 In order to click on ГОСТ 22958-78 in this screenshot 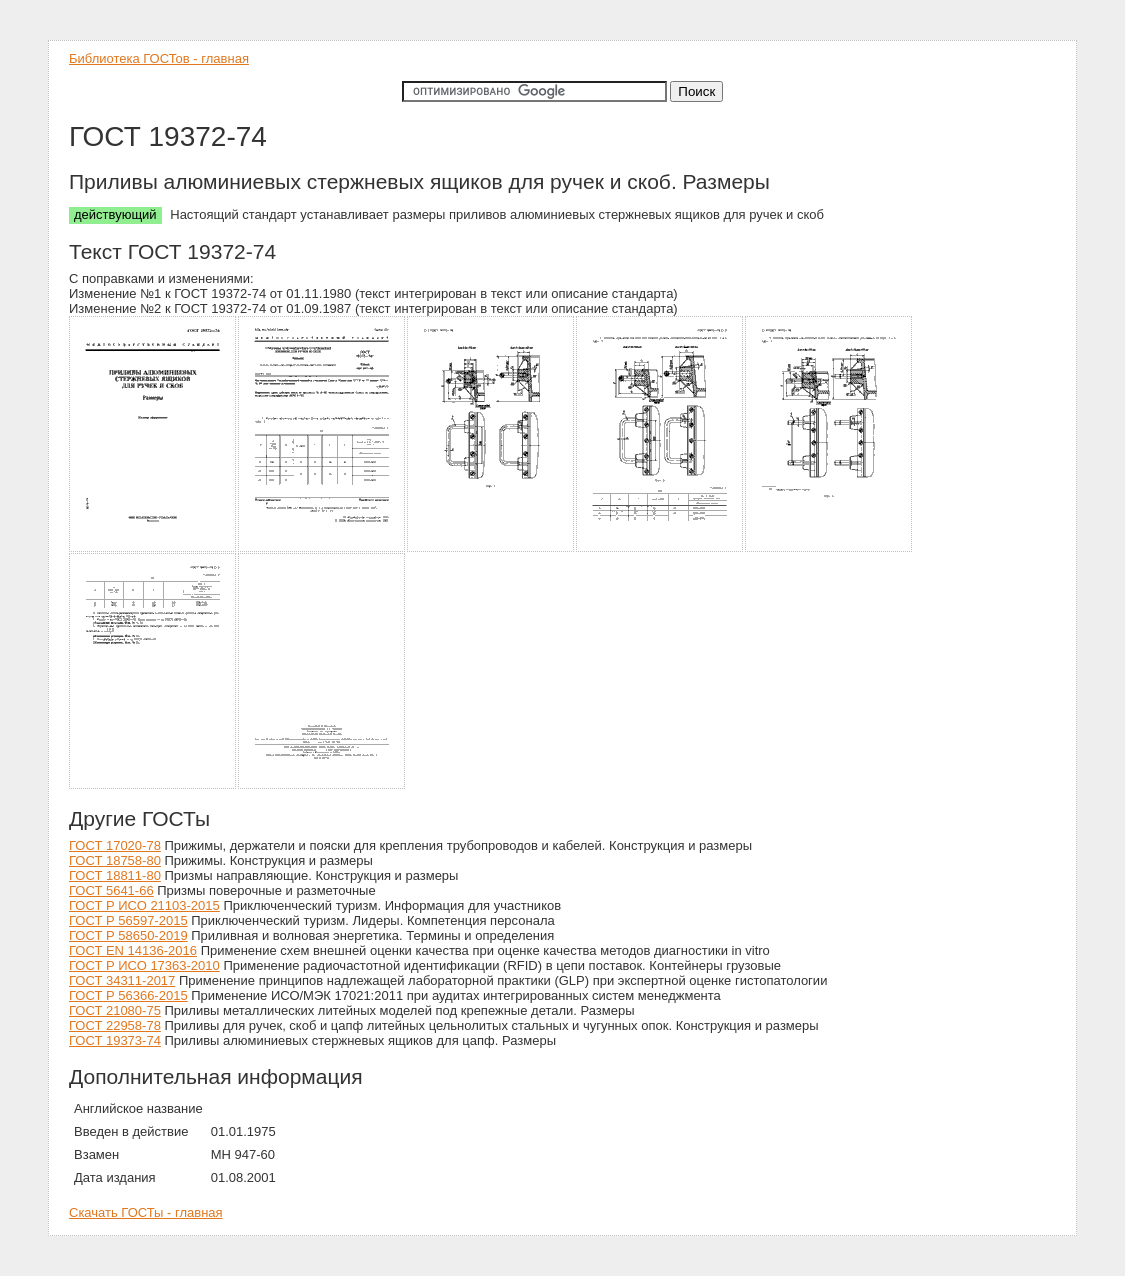, I will do `click(115, 1025)`.